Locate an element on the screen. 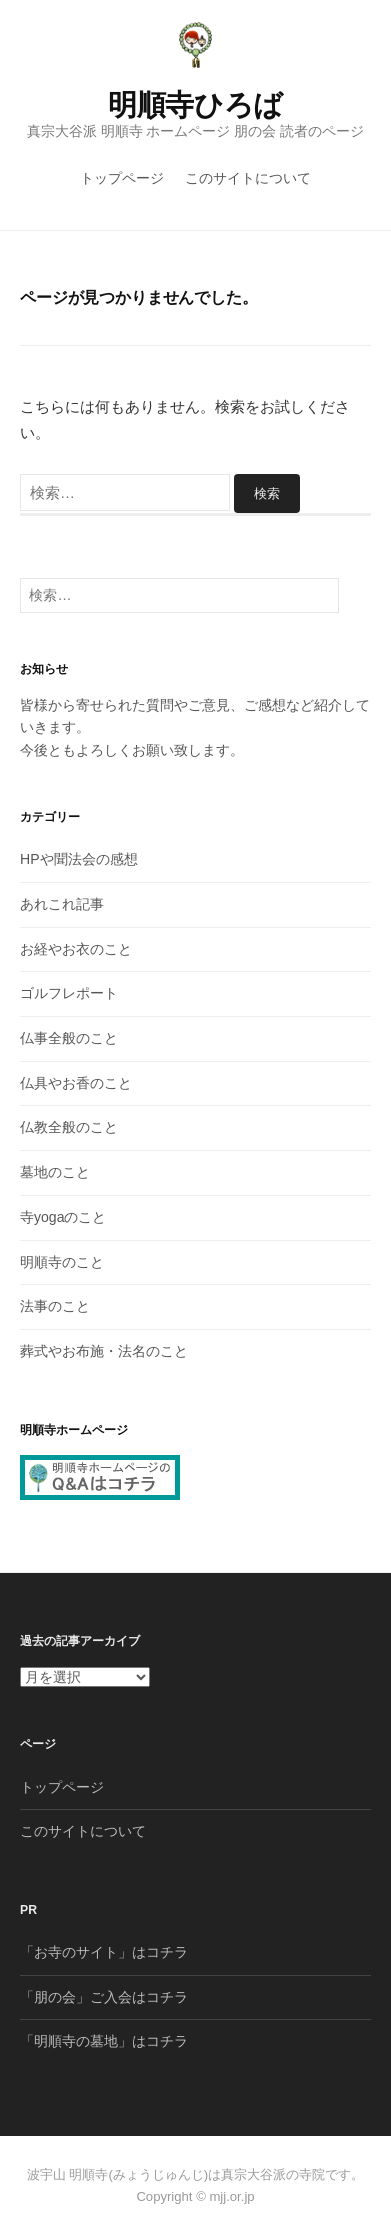 This screenshot has width=391, height=2237. このサイトについて is located at coordinates (248, 178).